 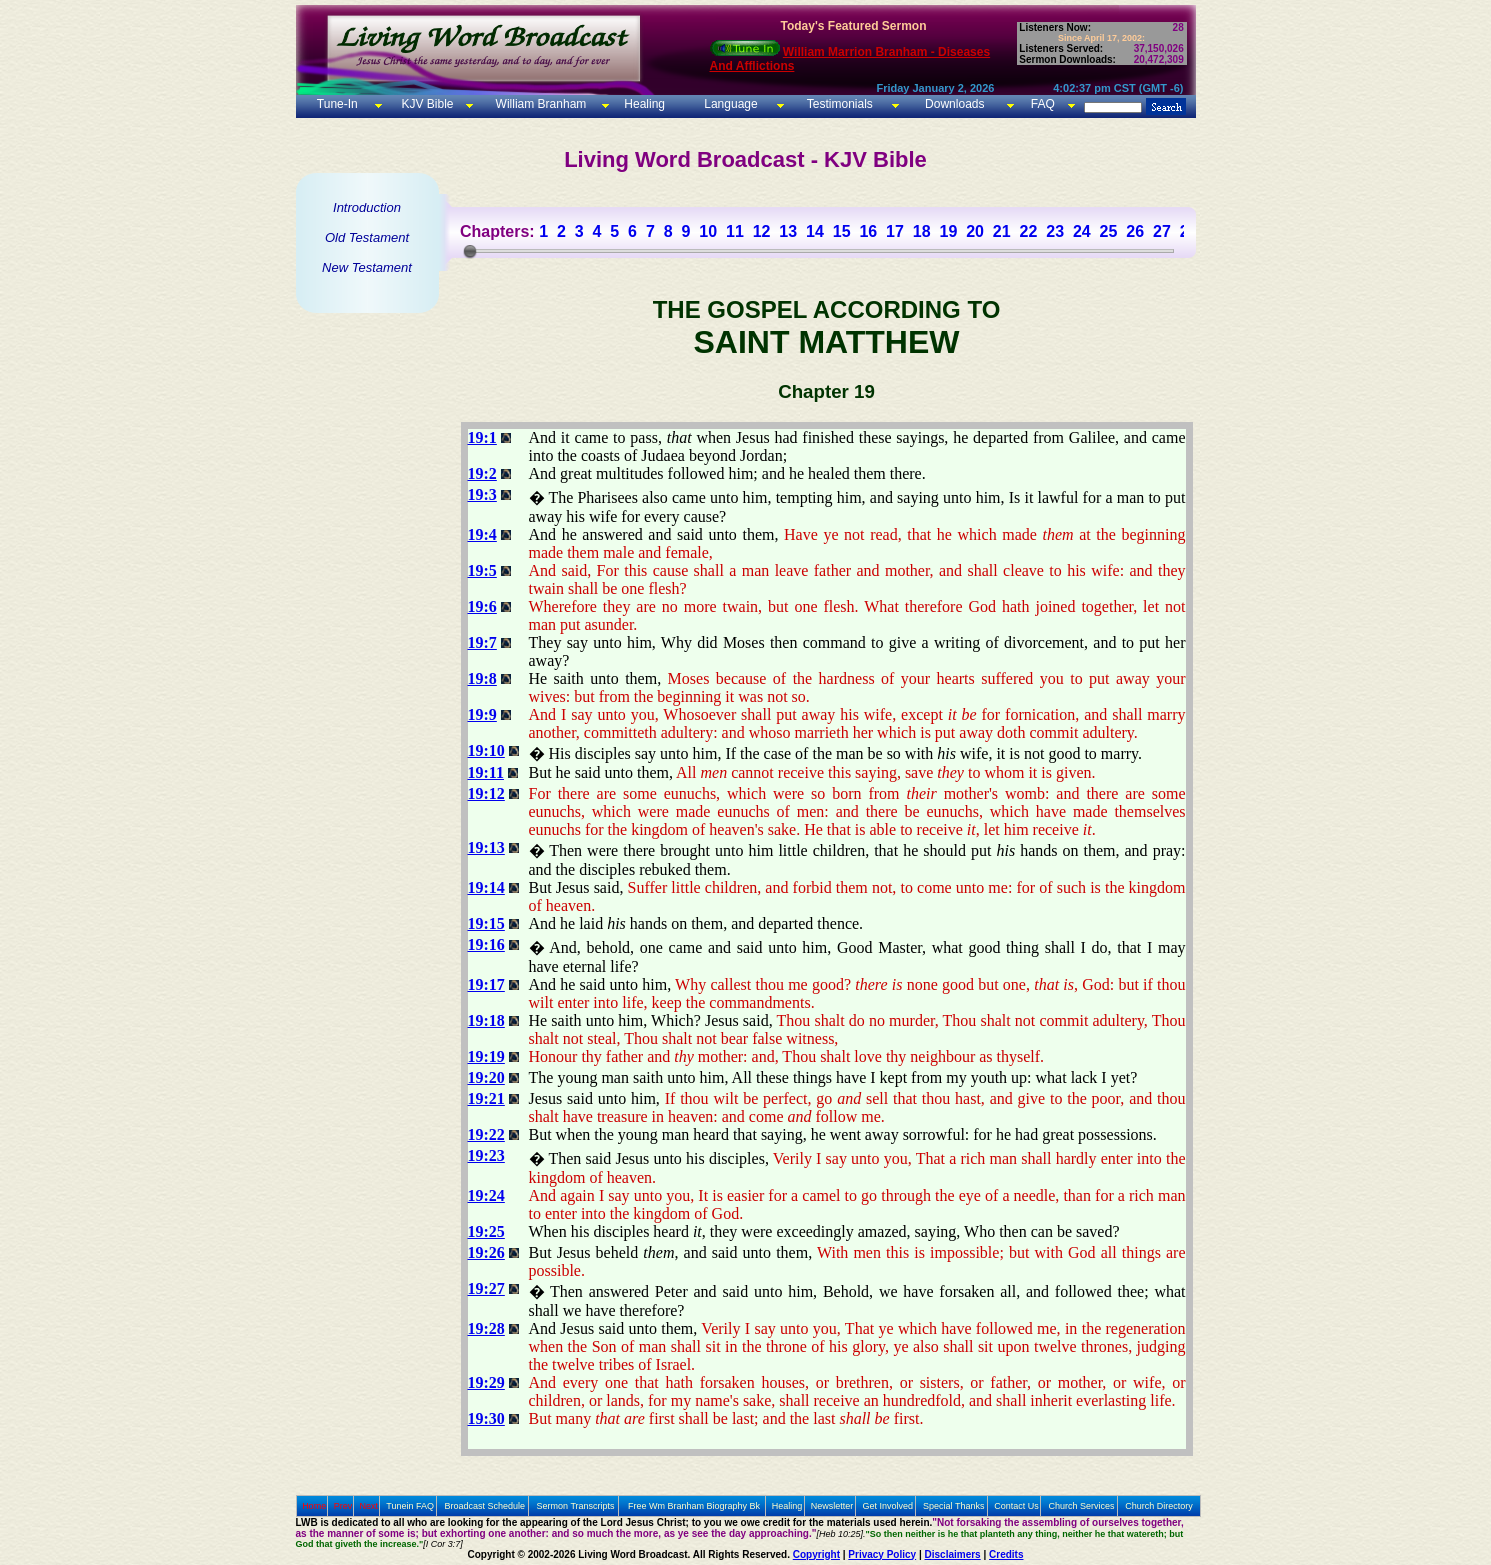 What do you see at coordinates (368, 1506) in the screenshot?
I see `Next` at bounding box center [368, 1506].